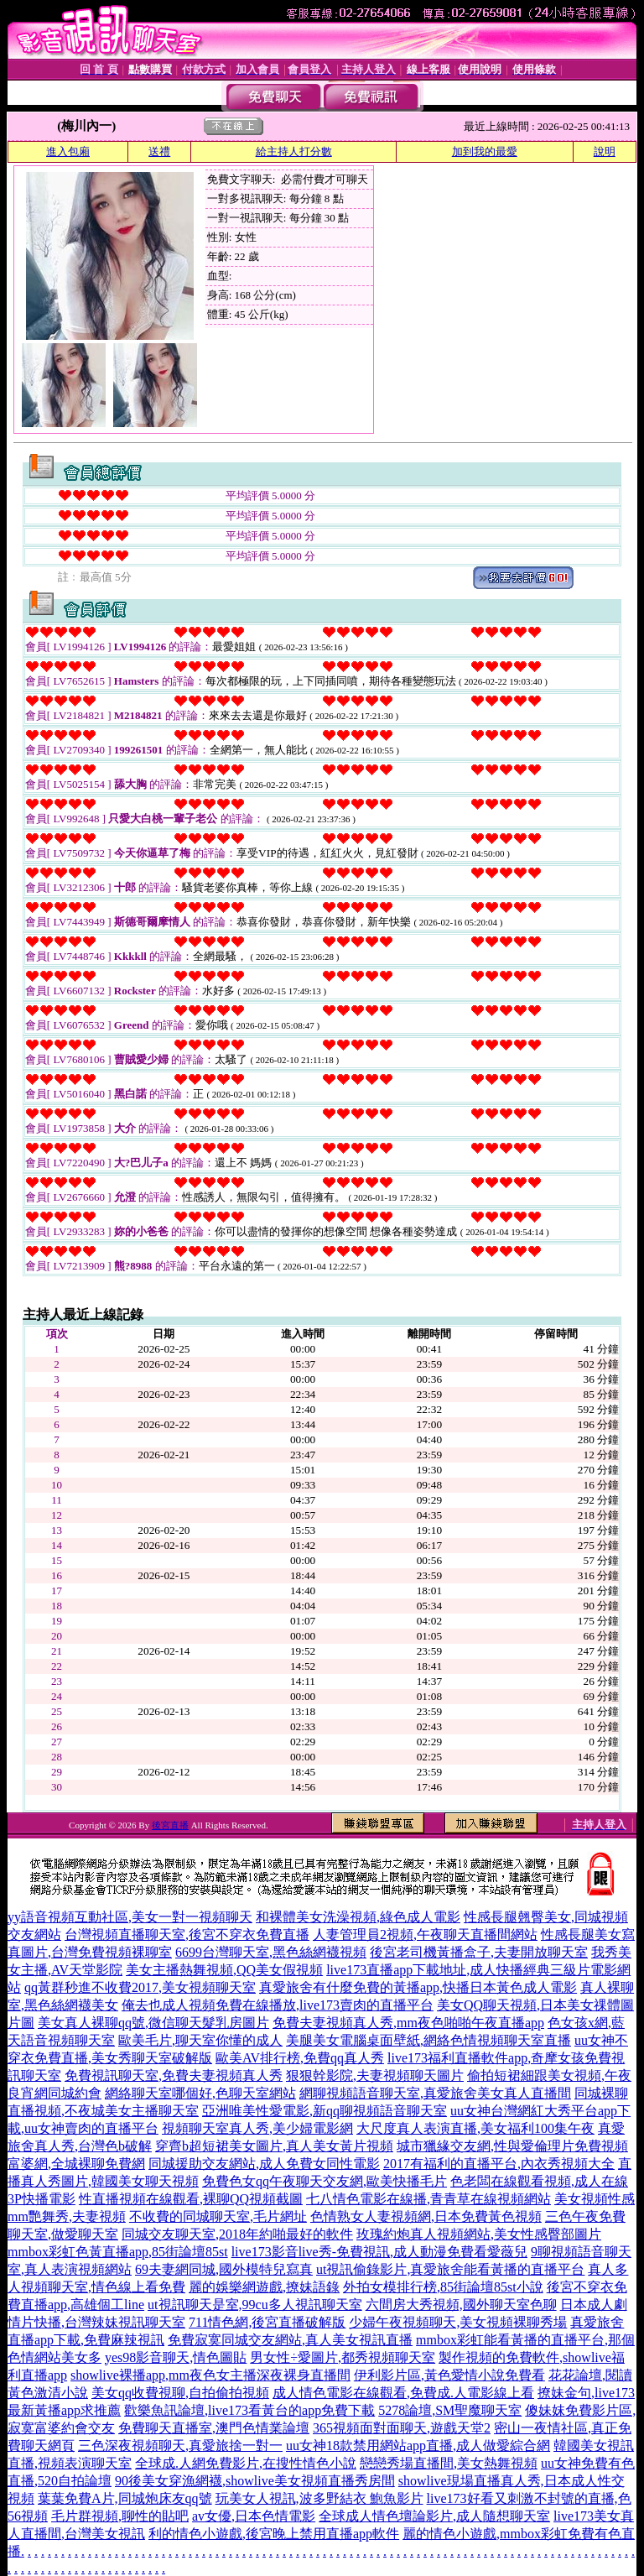 Image resolution: width=644 pixels, height=2576 pixels. Describe the element at coordinates (428, 2040) in the screenshot. I see `美腿美女電腦桌面壁紙,網絡色情視頻聊天室直播` at that location.